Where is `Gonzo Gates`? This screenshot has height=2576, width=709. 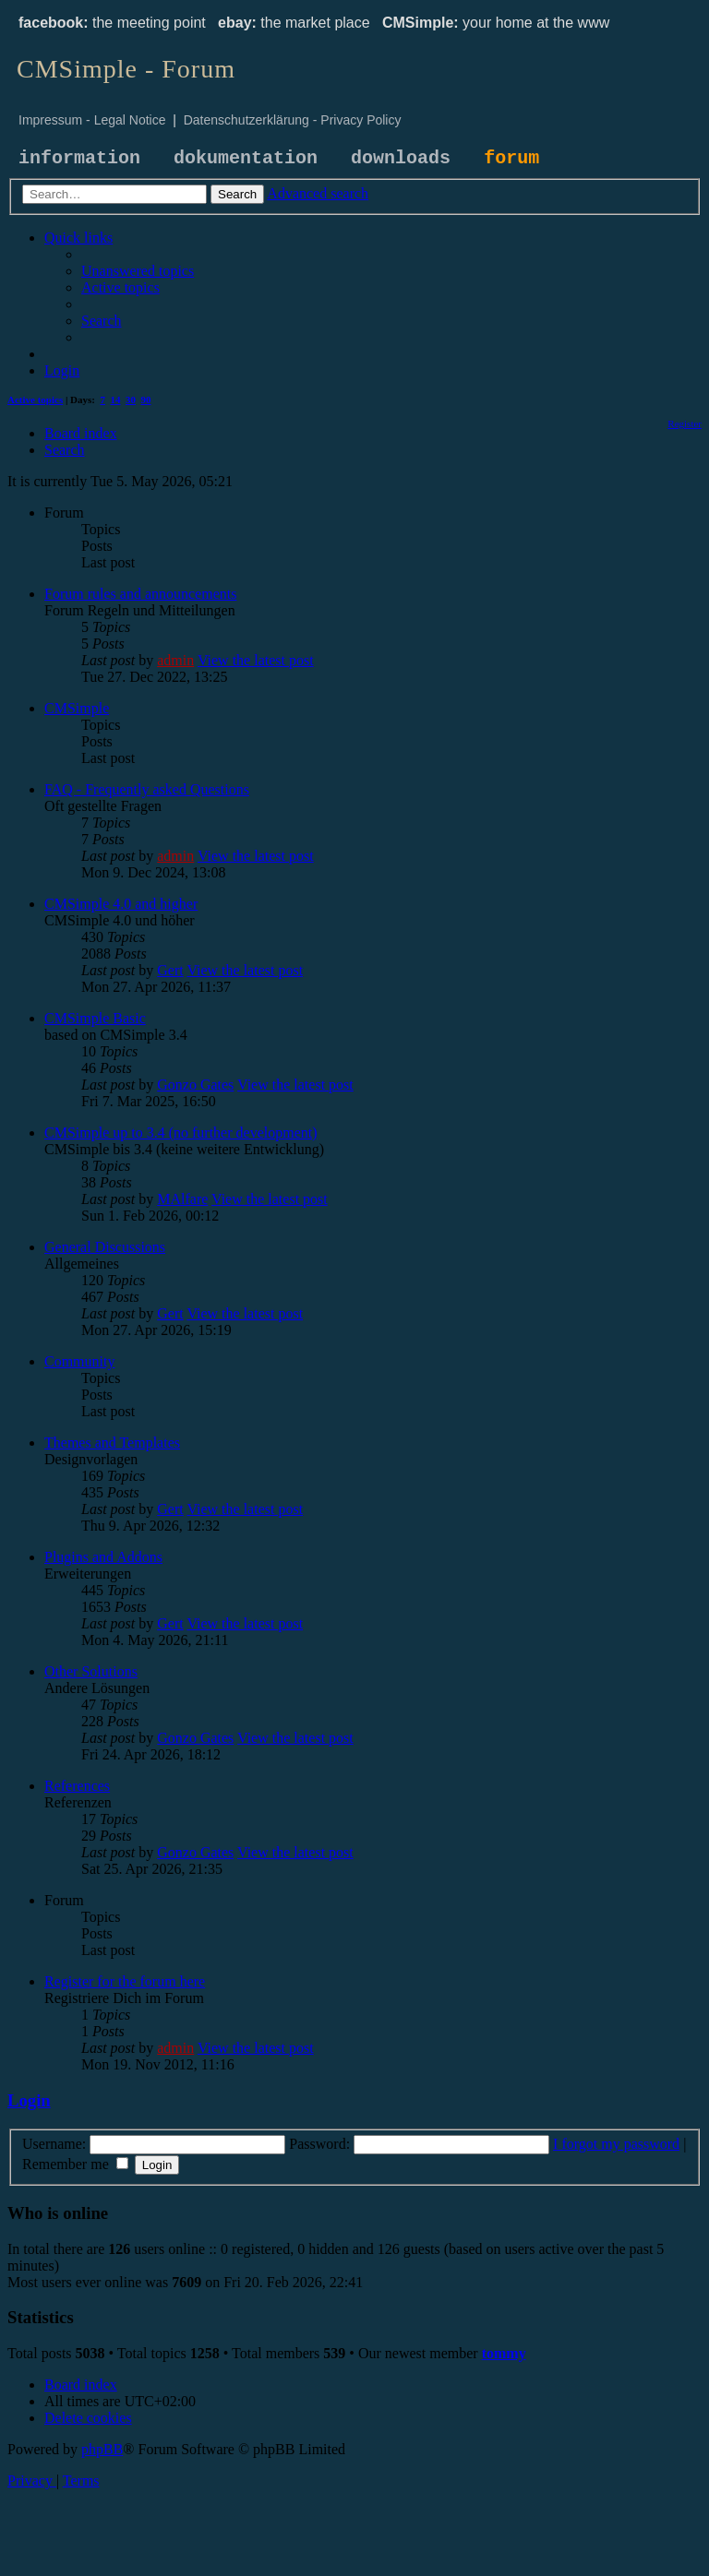 Gonzo Gates is located at coordinates (195, 1084).